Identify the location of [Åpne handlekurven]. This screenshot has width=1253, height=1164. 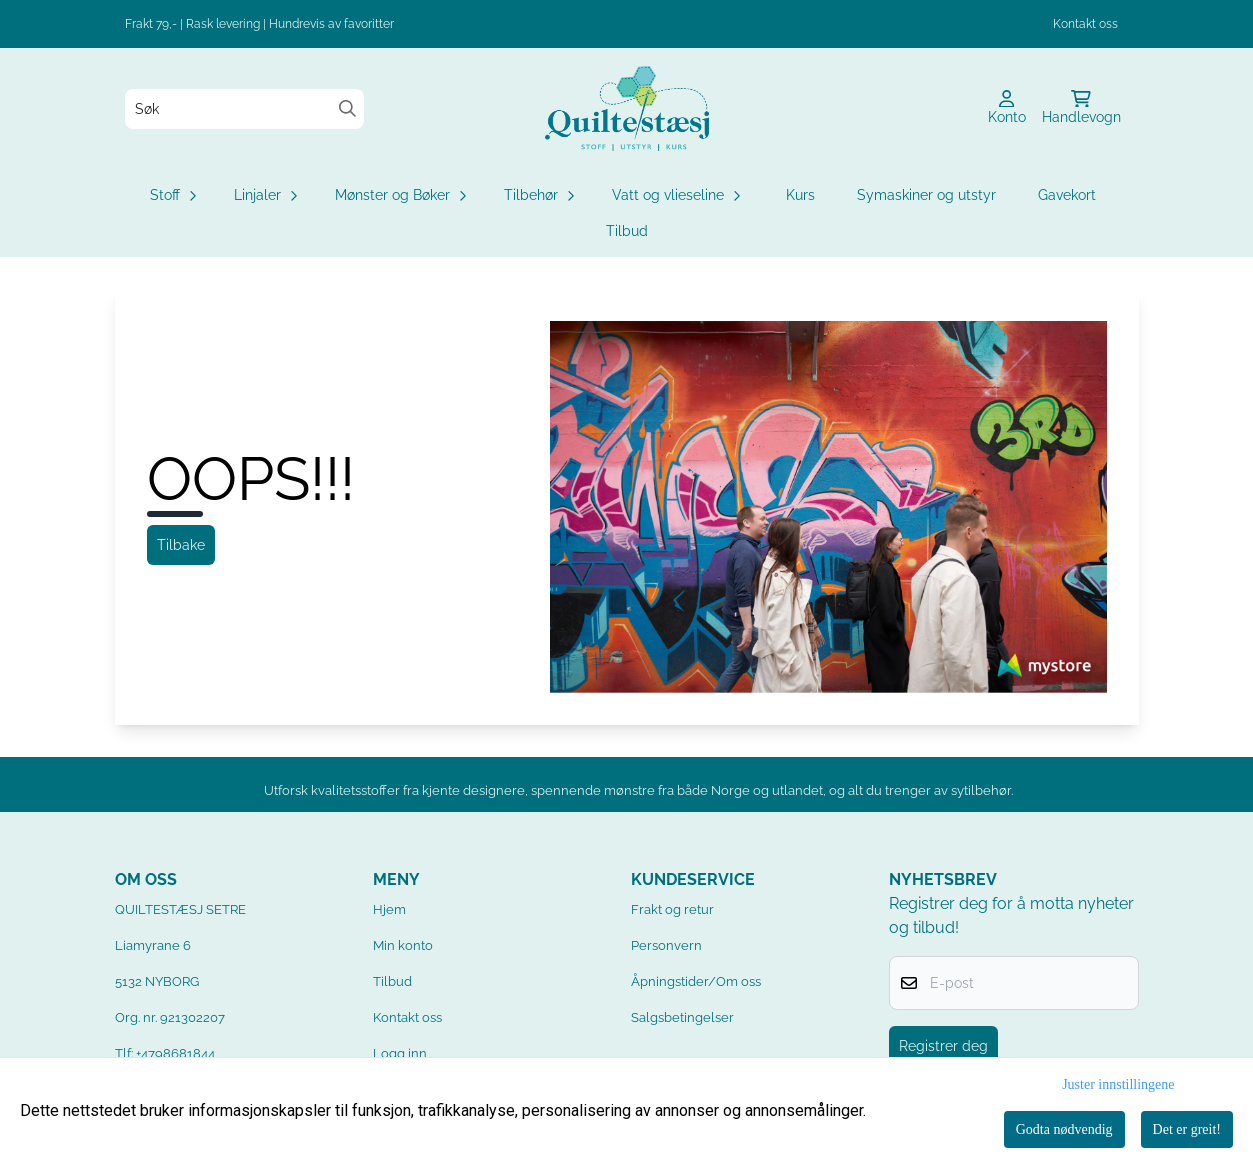
(1081, 109).